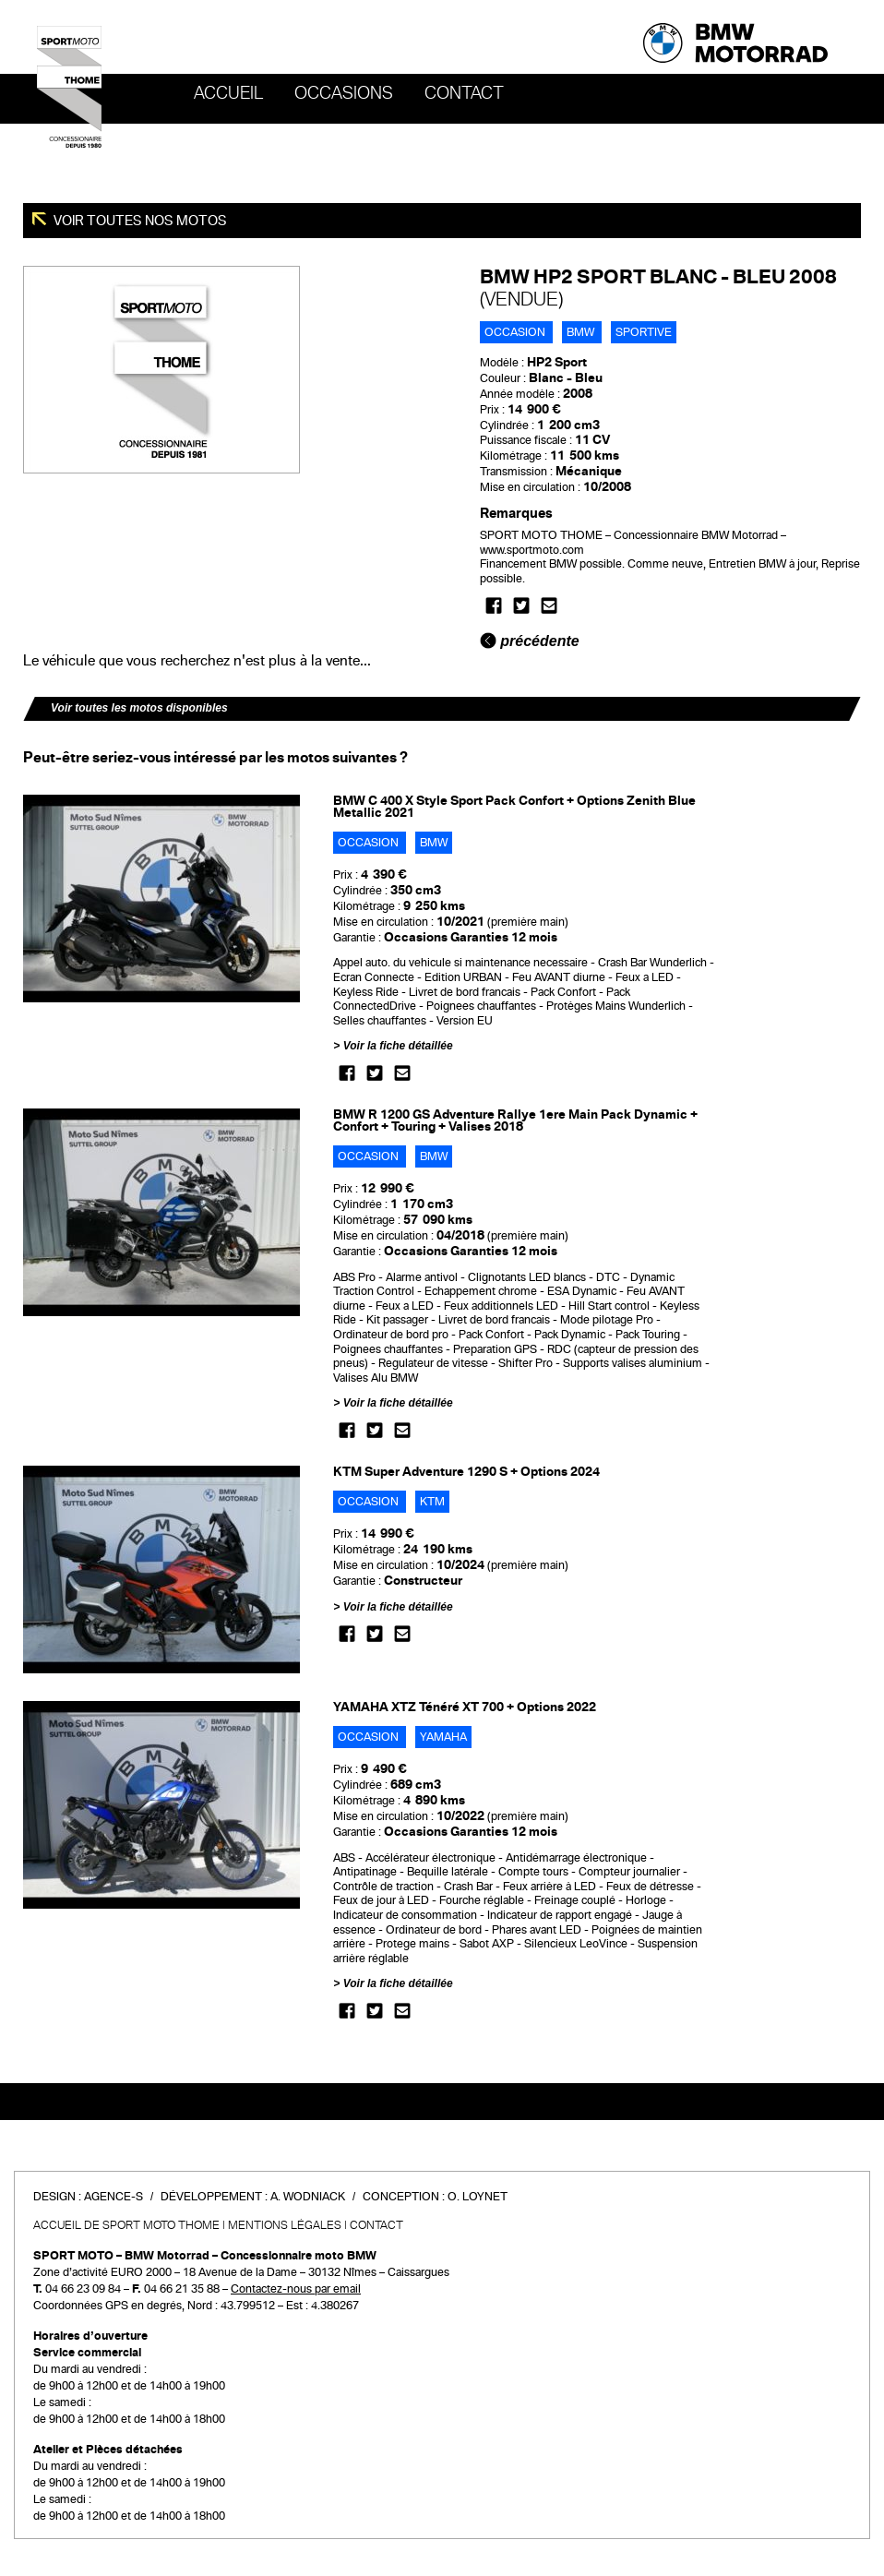 The width and height of the screenshot is (884, 2576). Describe the element at coordinates (113, 2196) in the screenshot. I see `Agence-S` at that location.